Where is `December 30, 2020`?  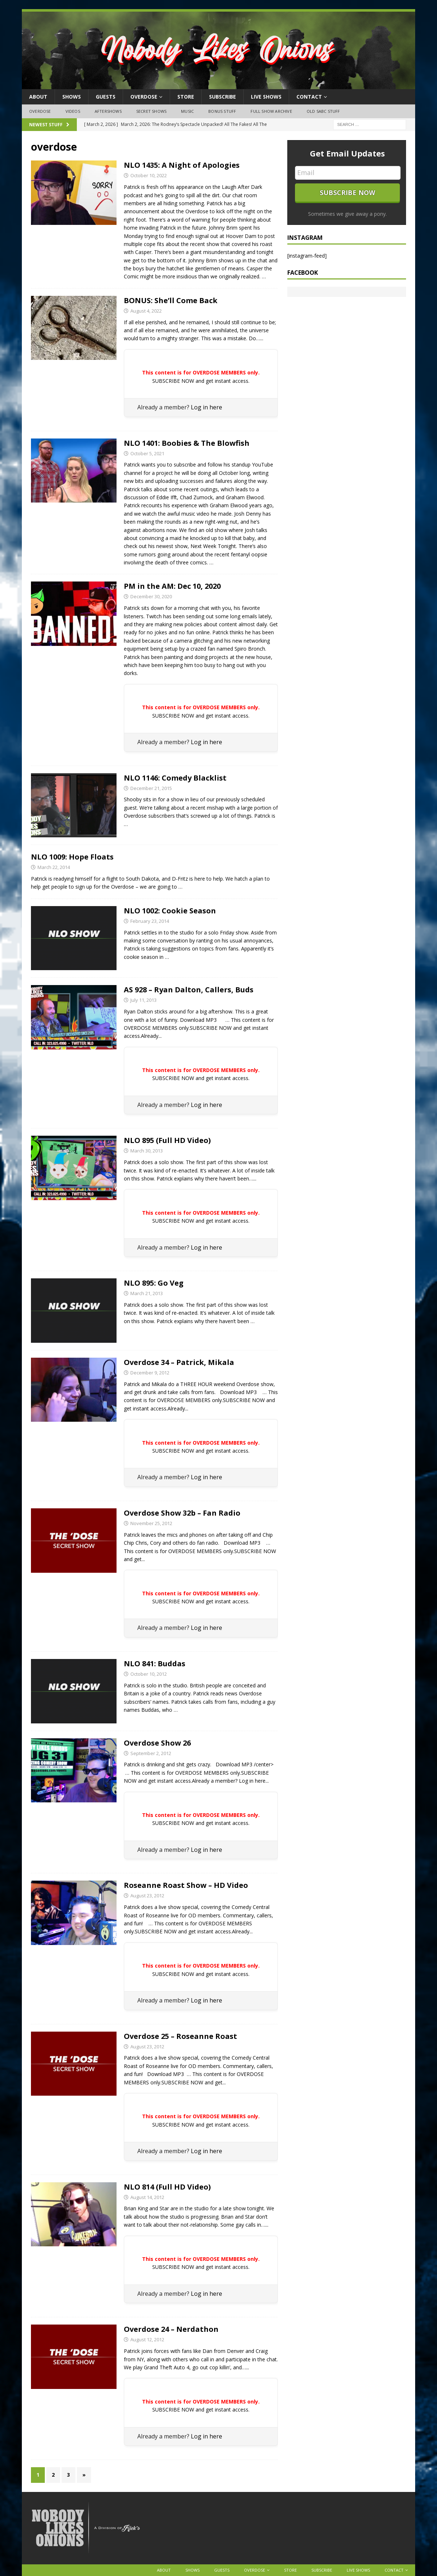
December 30, 2020 is located at coordinates (151, 596).